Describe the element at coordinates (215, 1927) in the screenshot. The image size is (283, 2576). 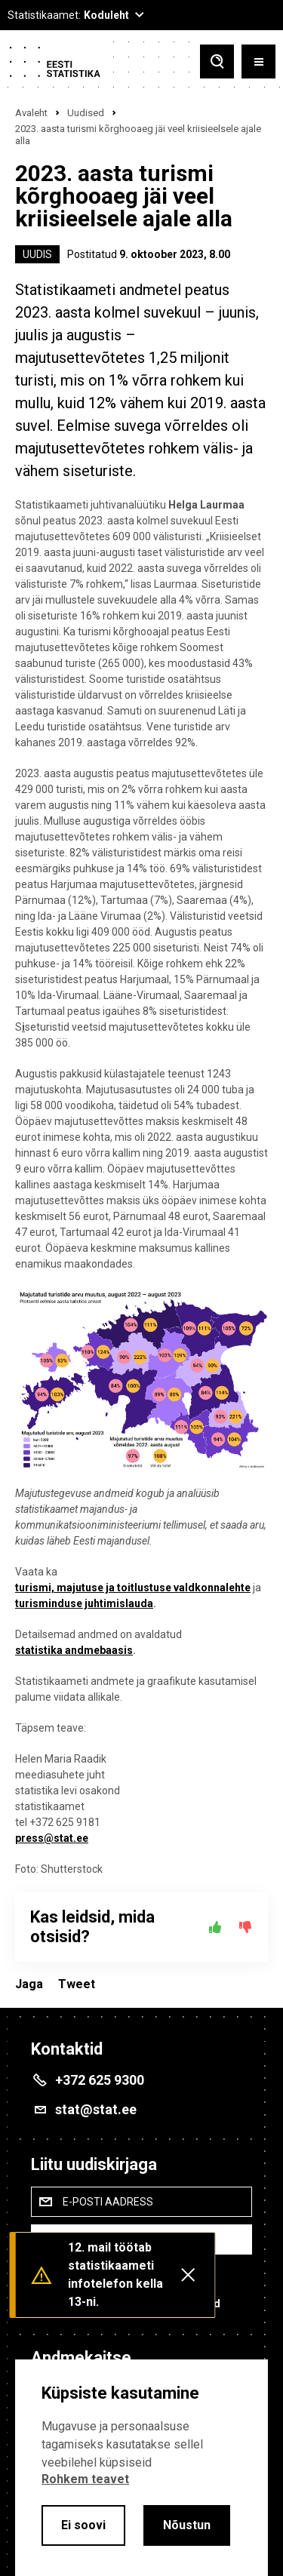
I see `[Jah]` at that location.